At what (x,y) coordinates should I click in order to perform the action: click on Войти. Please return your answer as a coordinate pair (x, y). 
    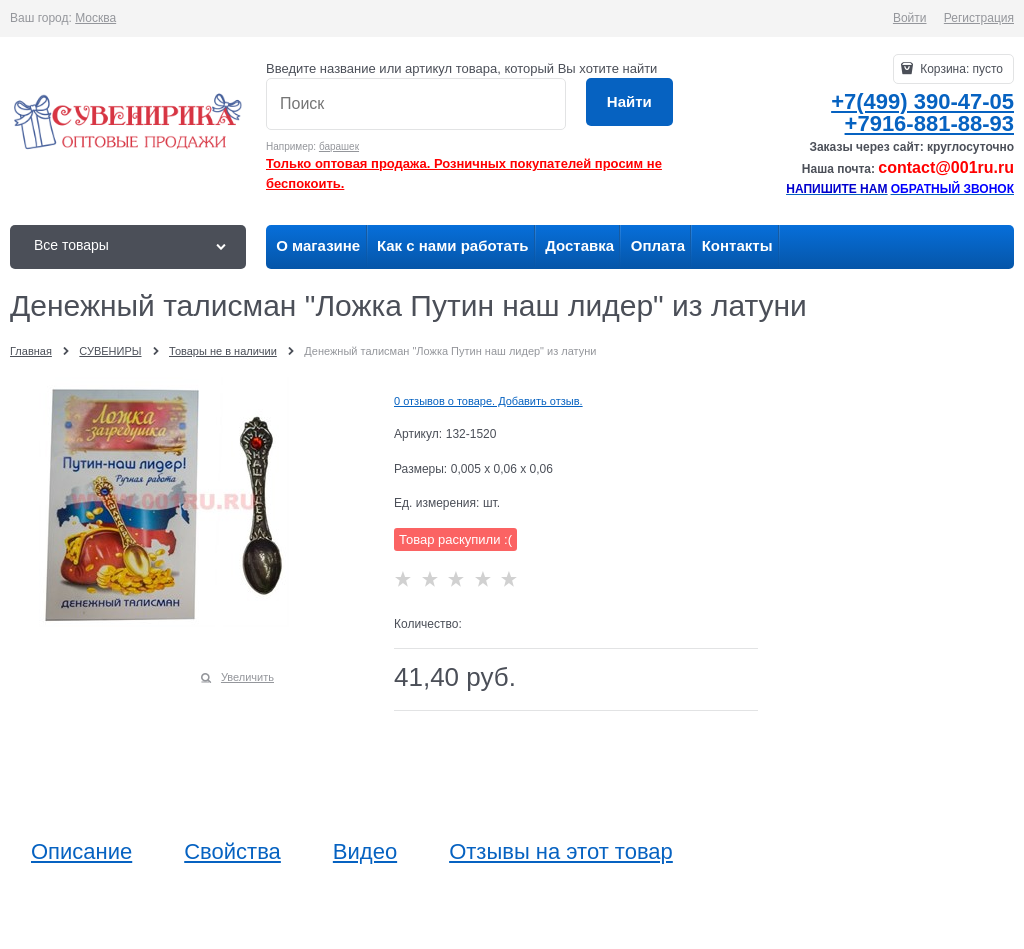
    Looking at the image, I should click on (910, 18).